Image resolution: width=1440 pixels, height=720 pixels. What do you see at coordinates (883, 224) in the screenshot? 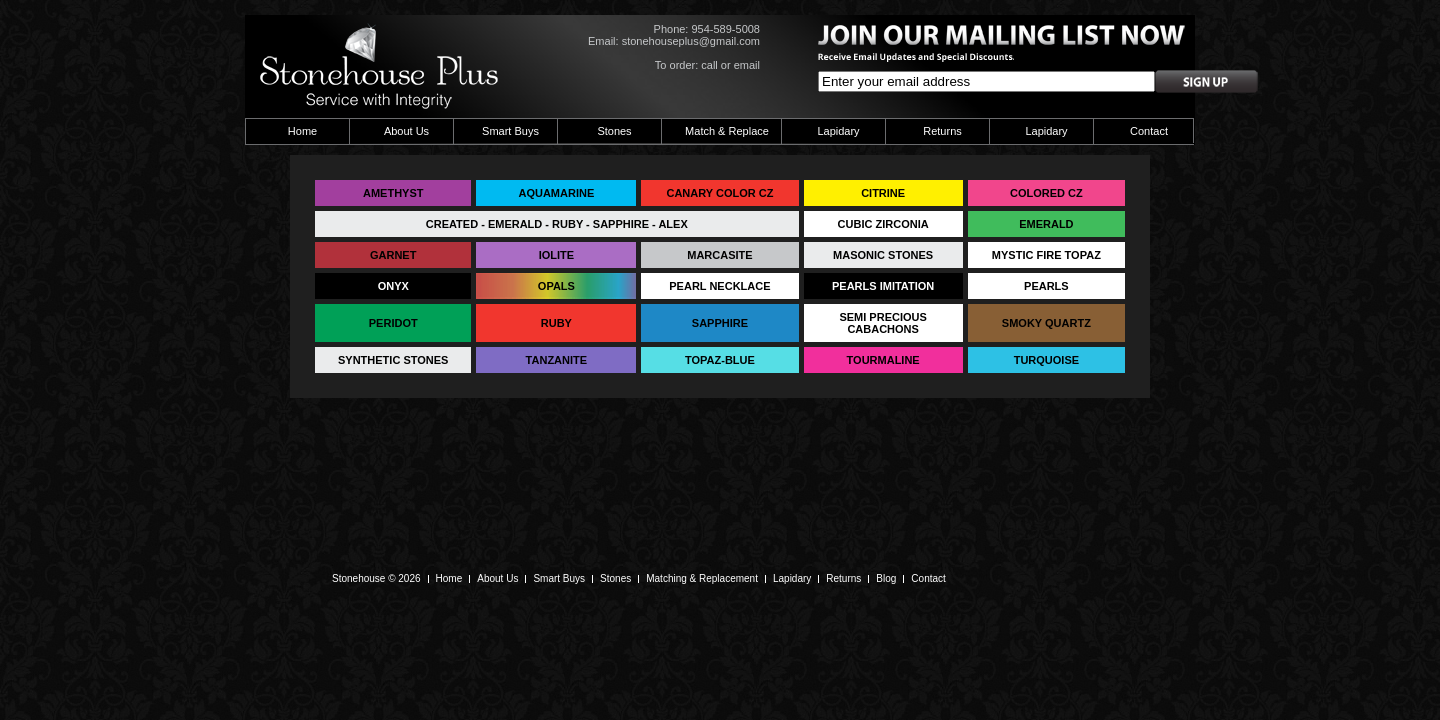
I see `CUBIC ZIRCONIA` at bounding box center [883, 224].